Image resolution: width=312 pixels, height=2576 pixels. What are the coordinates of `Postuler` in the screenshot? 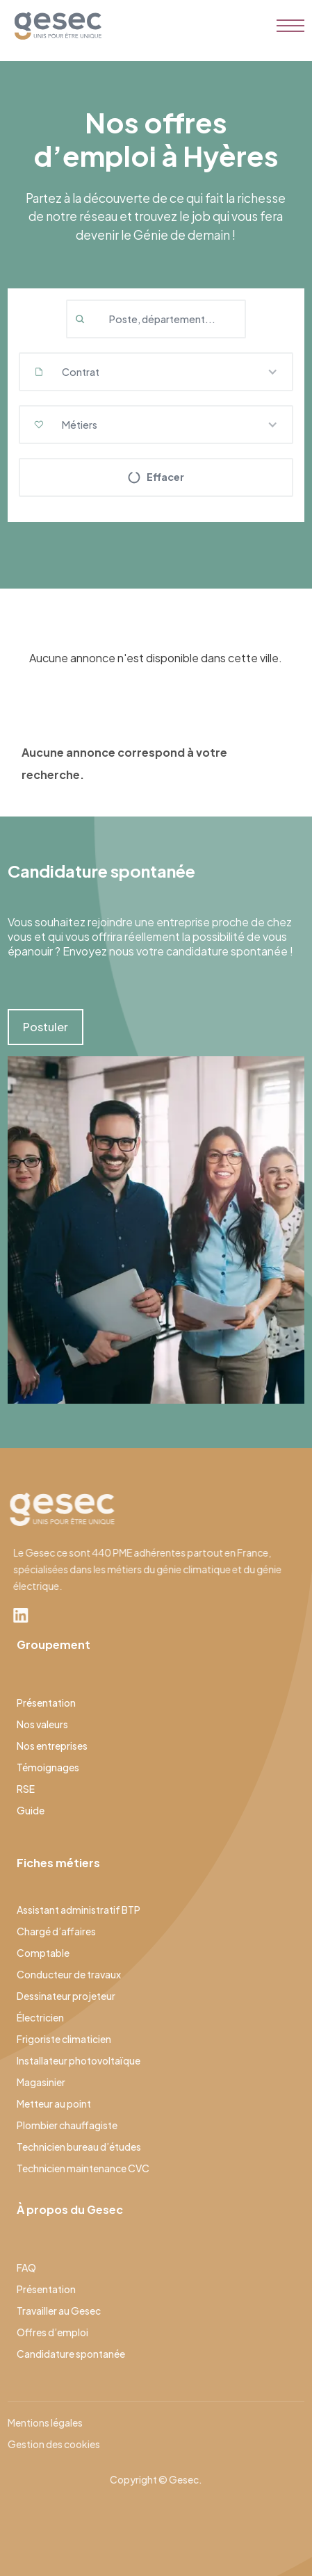 It's located at (45, 1026).